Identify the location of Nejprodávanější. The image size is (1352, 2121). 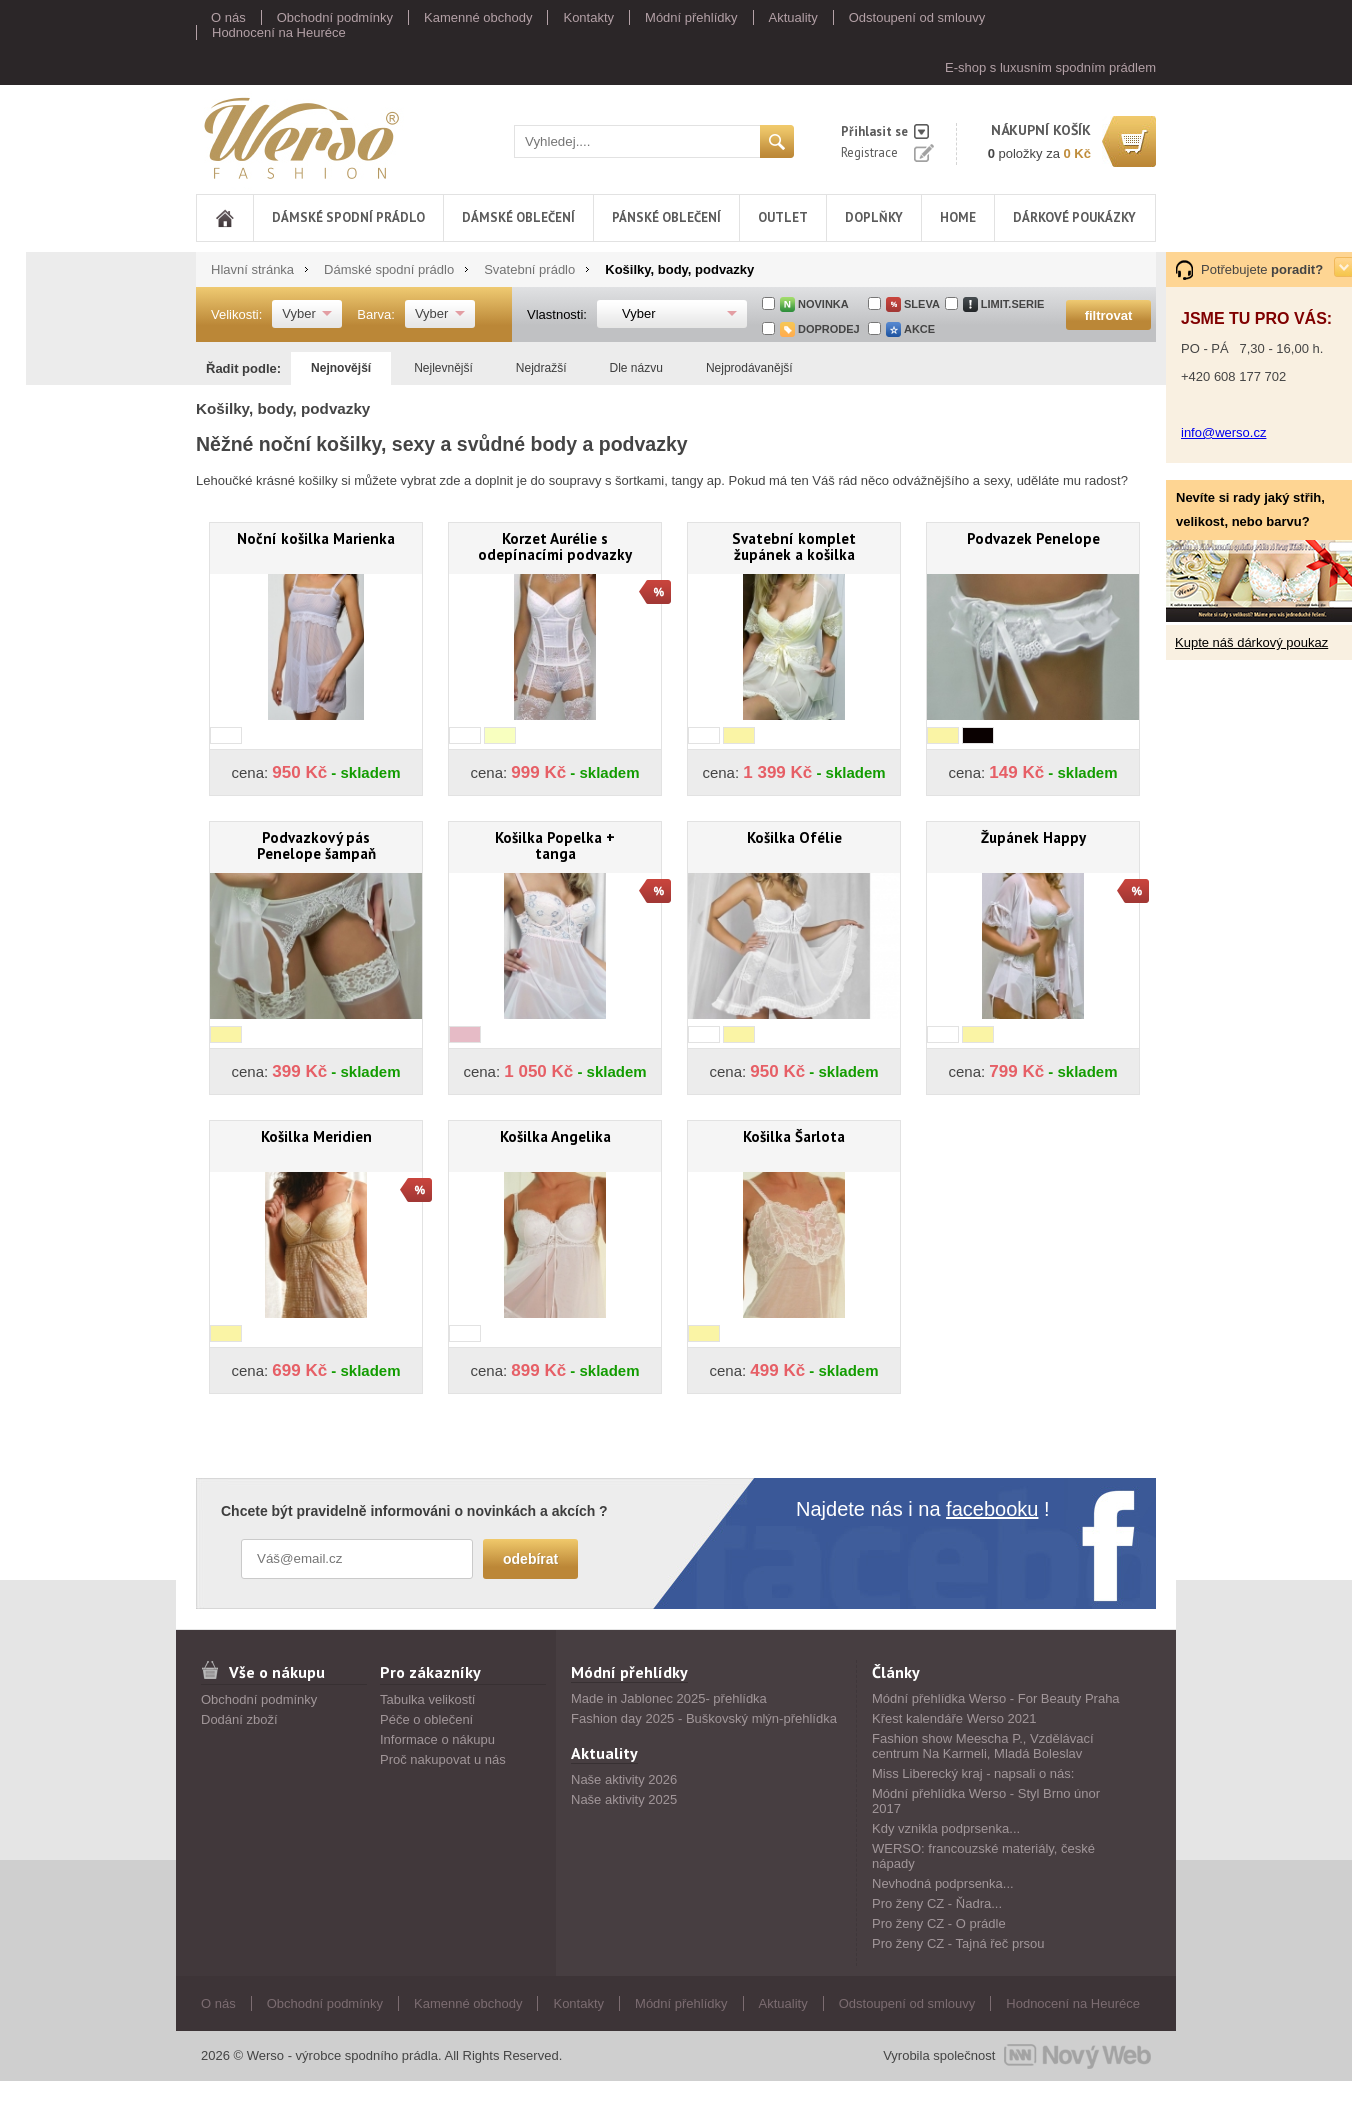
(749, 368).